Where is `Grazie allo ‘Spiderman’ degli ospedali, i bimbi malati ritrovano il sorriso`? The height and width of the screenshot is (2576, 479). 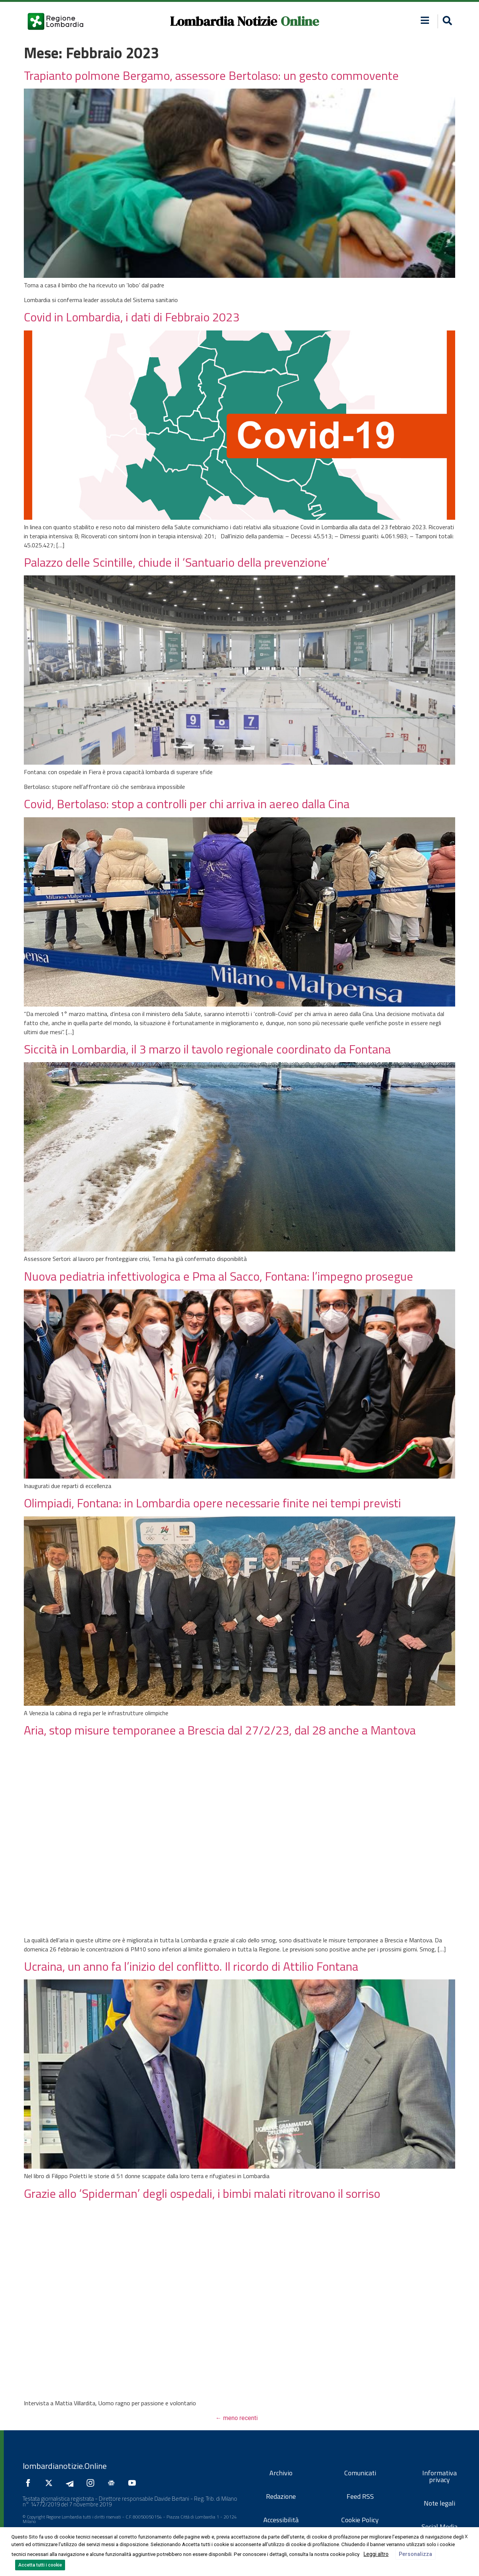 Grazie allo ‘Spiderman’ degli ospedali, i bimbi malati ritrovano il sorriso is located at coordinates (202, 2193).